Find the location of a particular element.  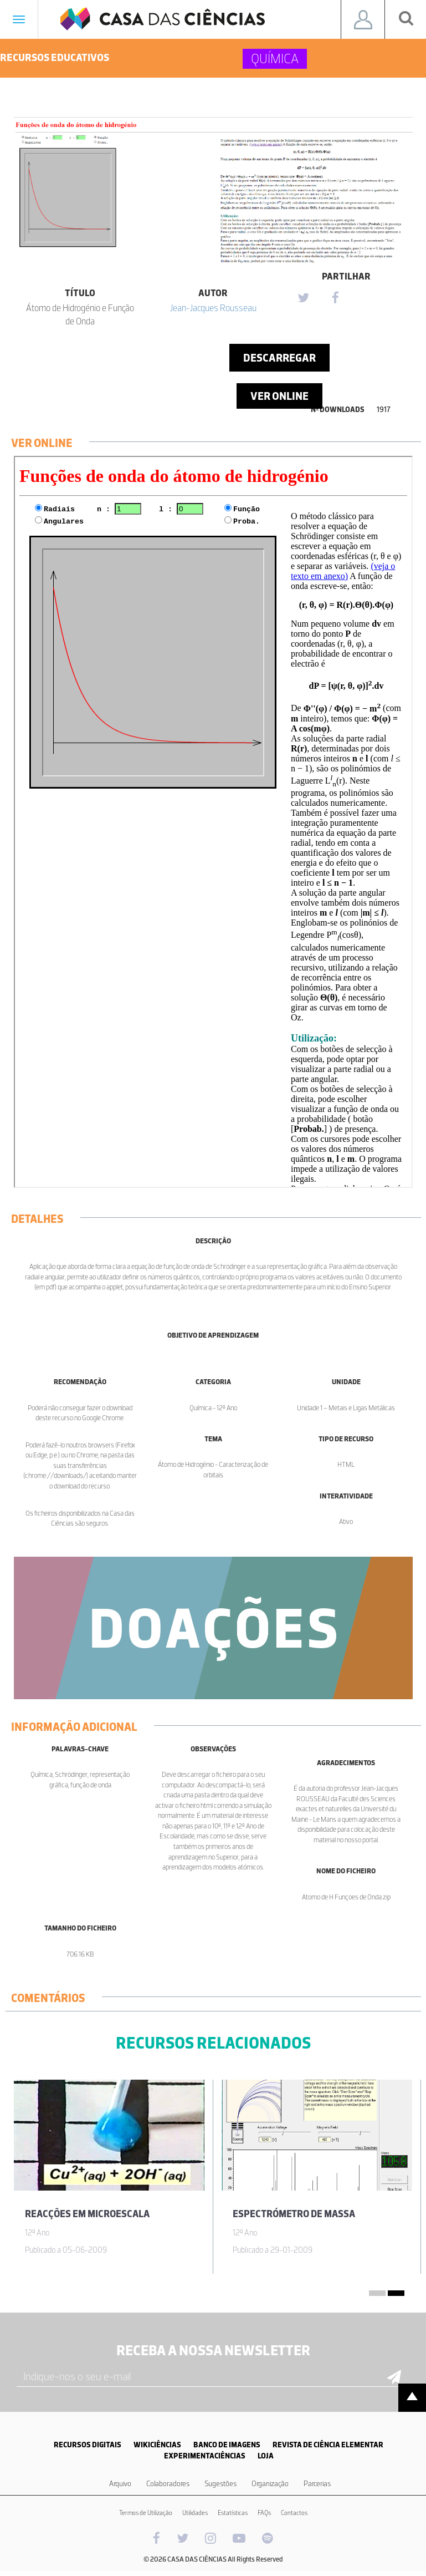

Sugestões is located at coordinates (220, 2483).